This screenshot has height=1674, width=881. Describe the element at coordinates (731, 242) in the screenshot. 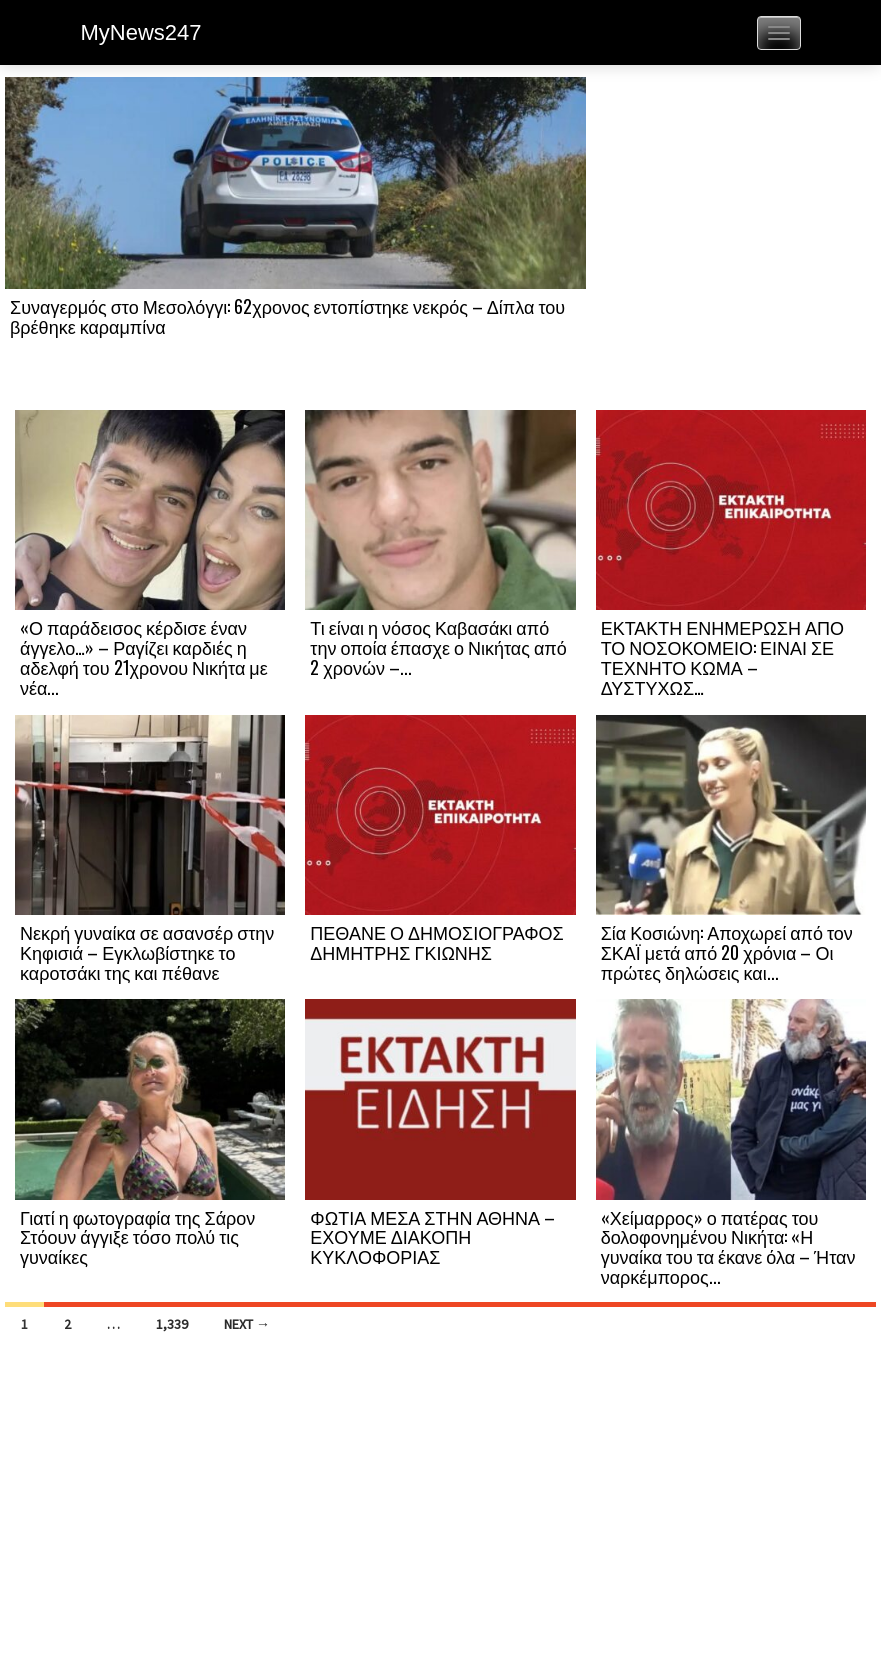

I see `[Advertisement]` at that location.